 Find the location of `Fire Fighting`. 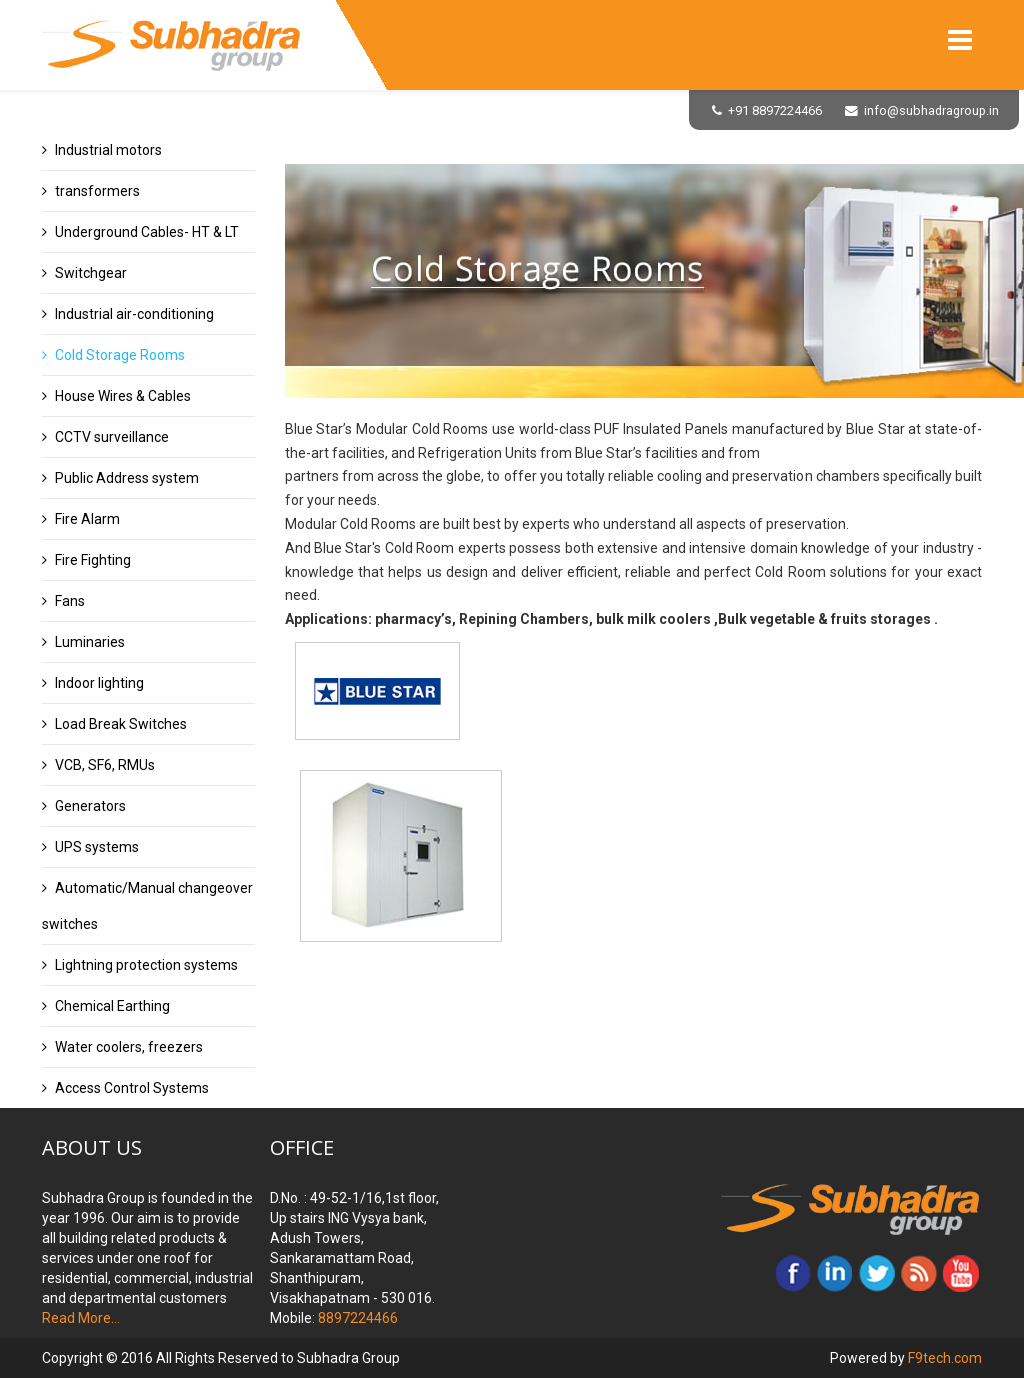

Fire Fighting is located at coordinates (93, 560).